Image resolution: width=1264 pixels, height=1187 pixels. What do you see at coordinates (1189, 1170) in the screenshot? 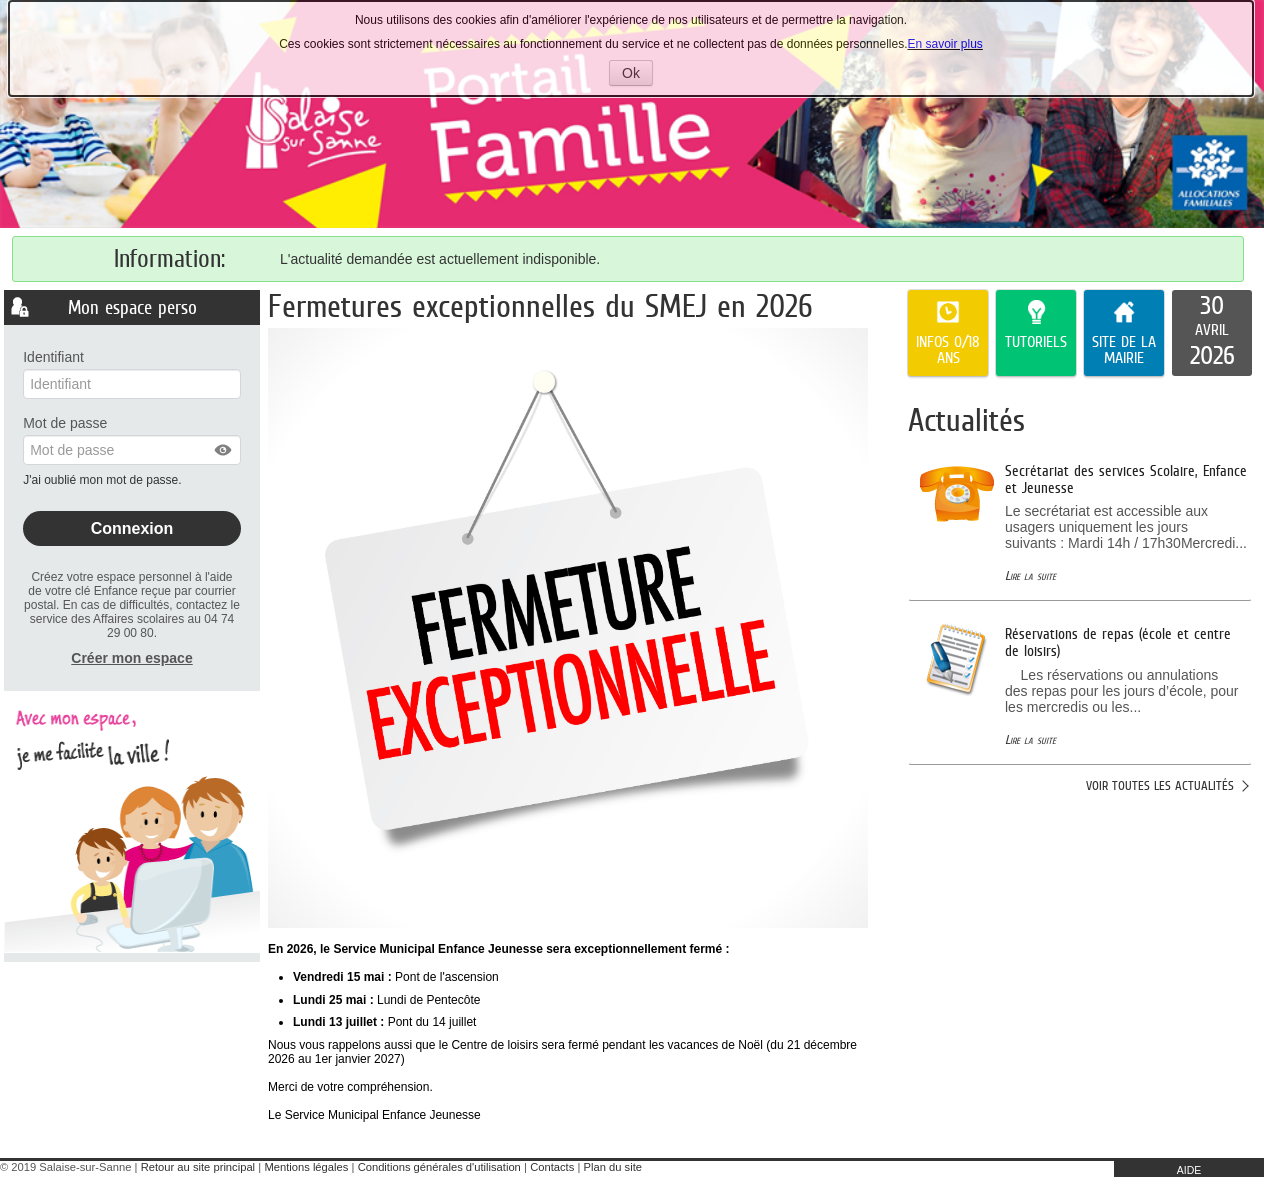
I see `AIDE` at bounding box center [1189, 1170].